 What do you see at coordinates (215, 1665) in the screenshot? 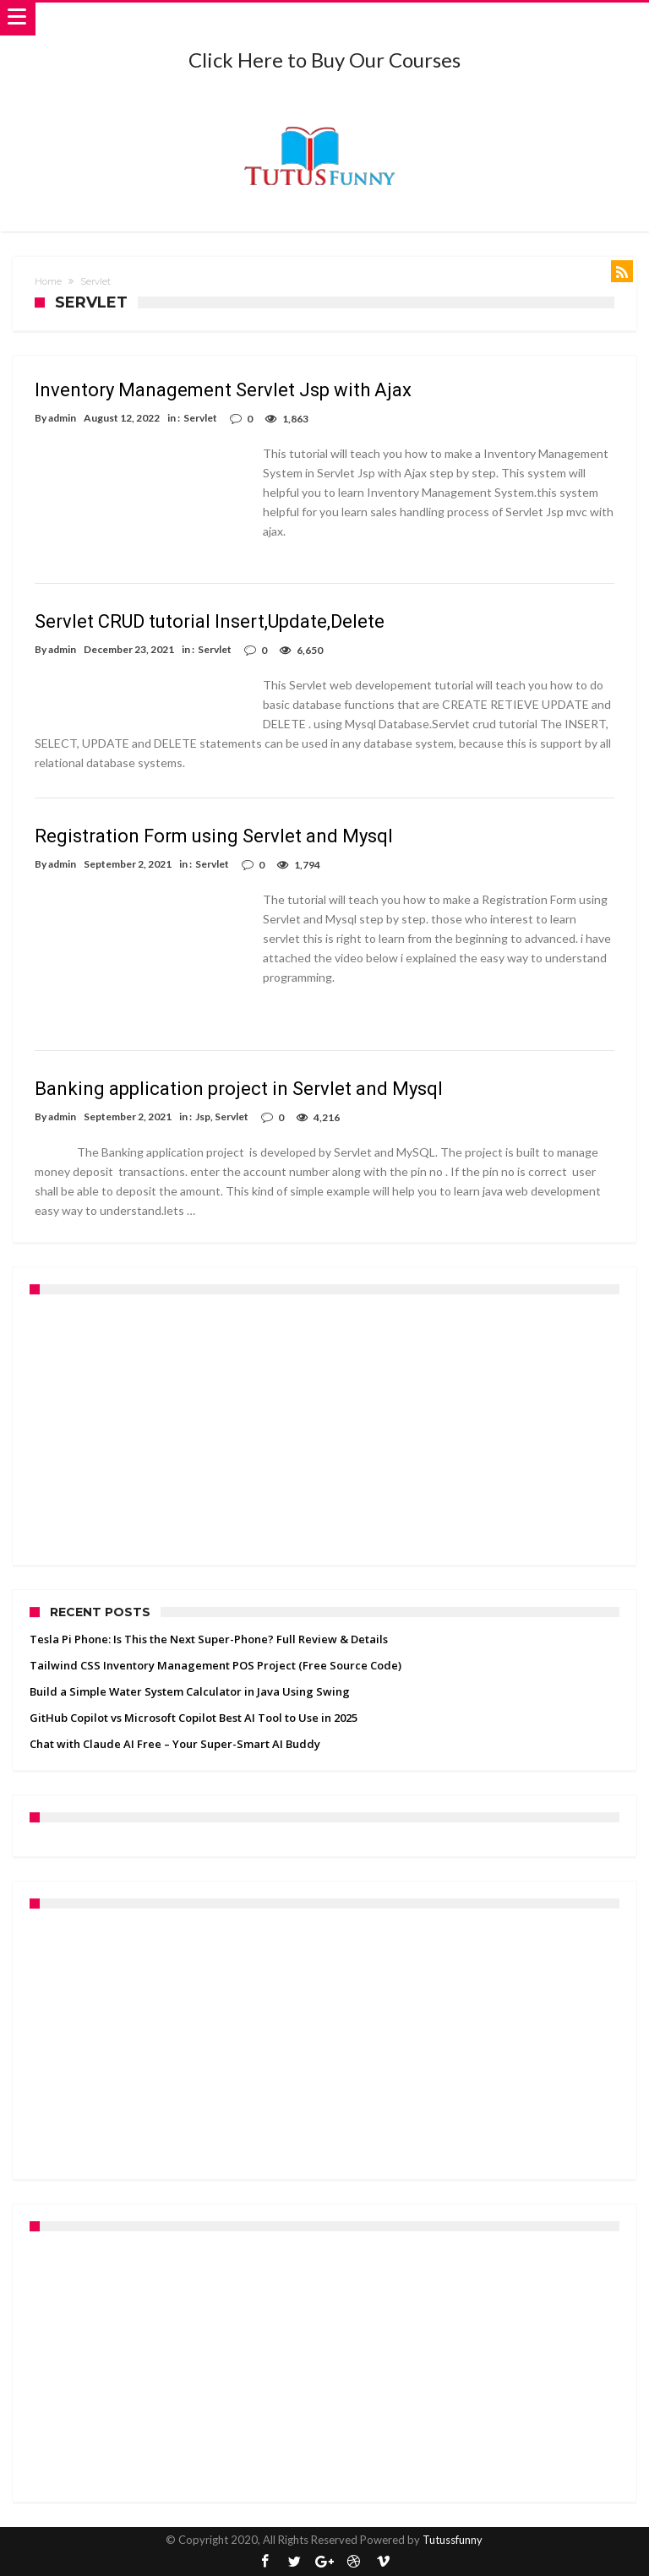
I see `Tailwind CSS Inventory Management POS Project (Free Source Code)` at bounding box center [215, 1665].